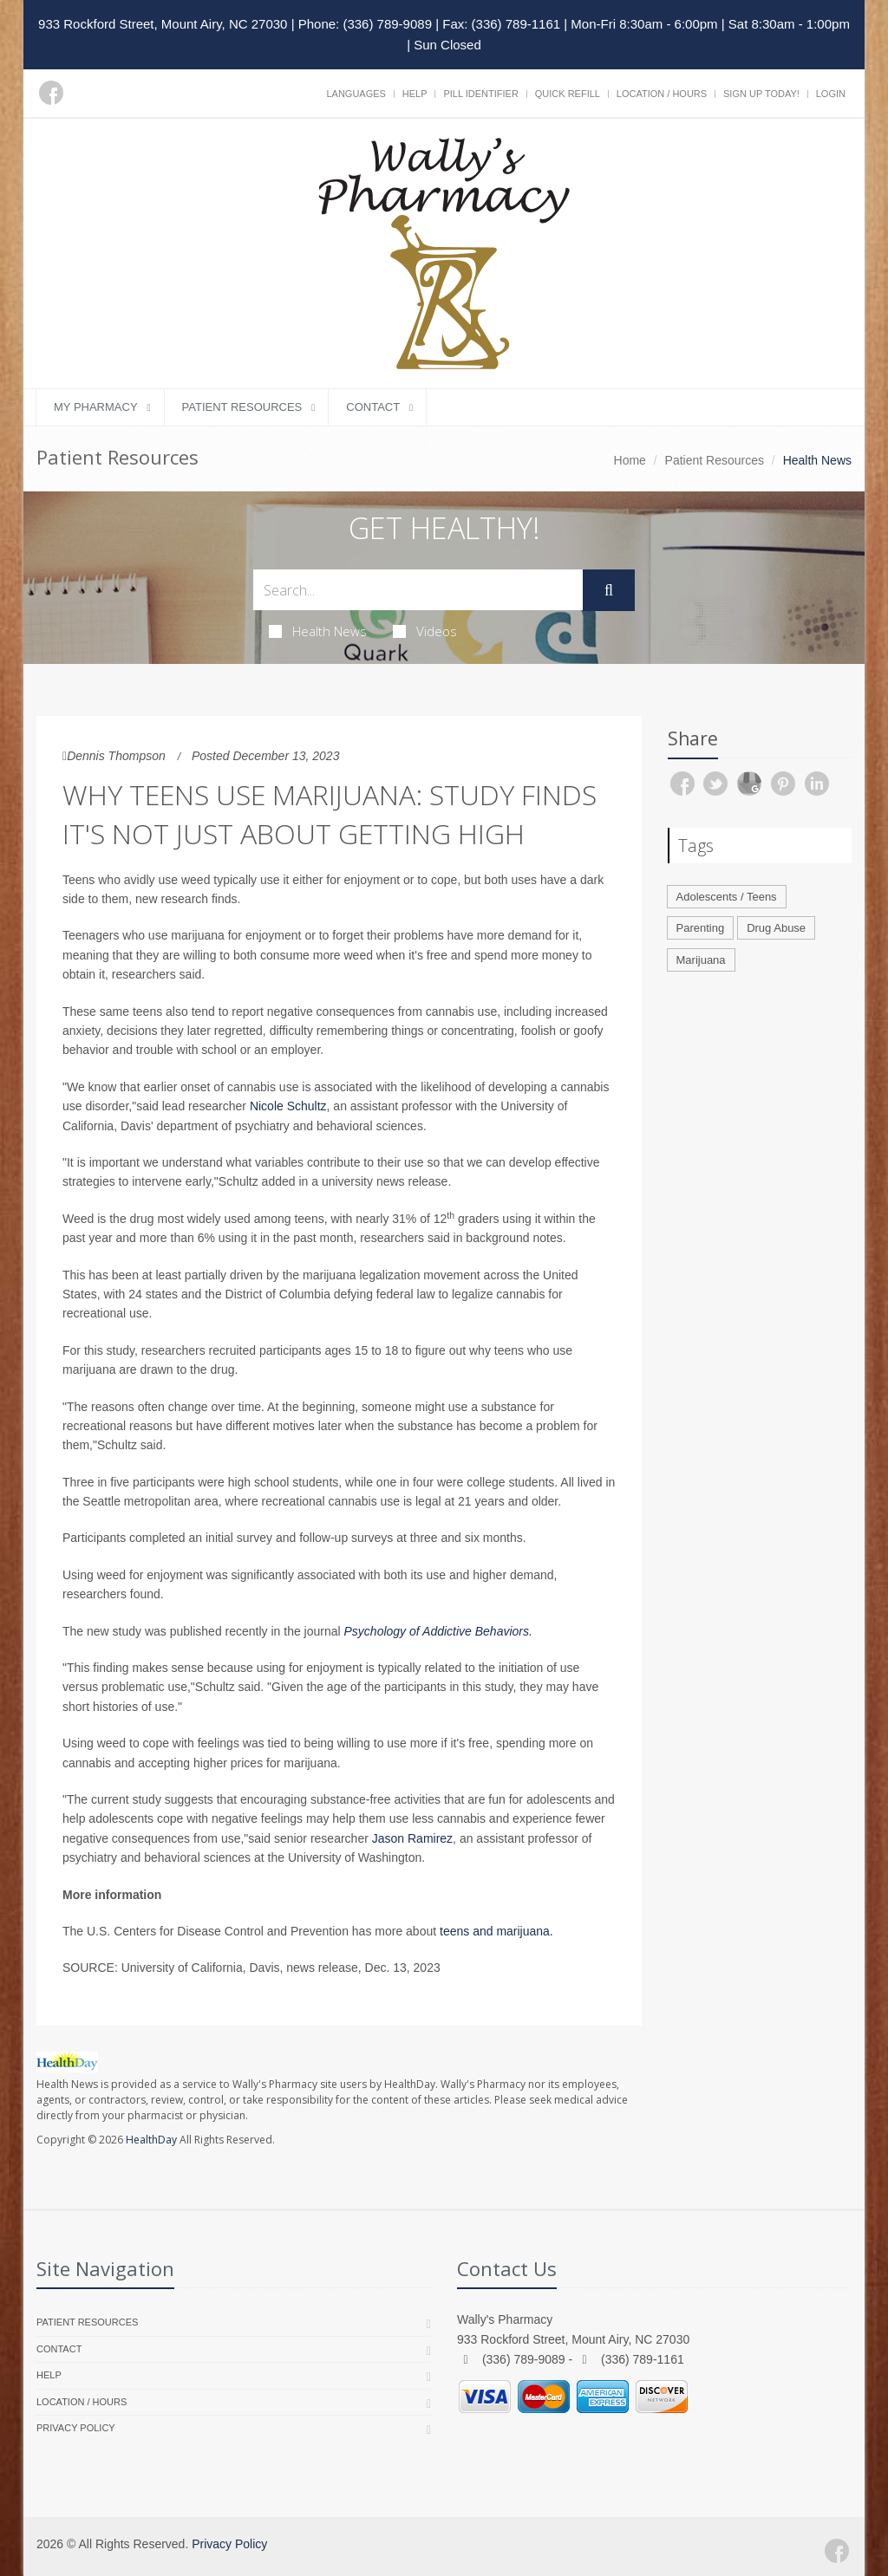 The image size is (888, 2576). Describe the element at coordinates (318, 631) in the screenshot. I see `Health News` at that location.